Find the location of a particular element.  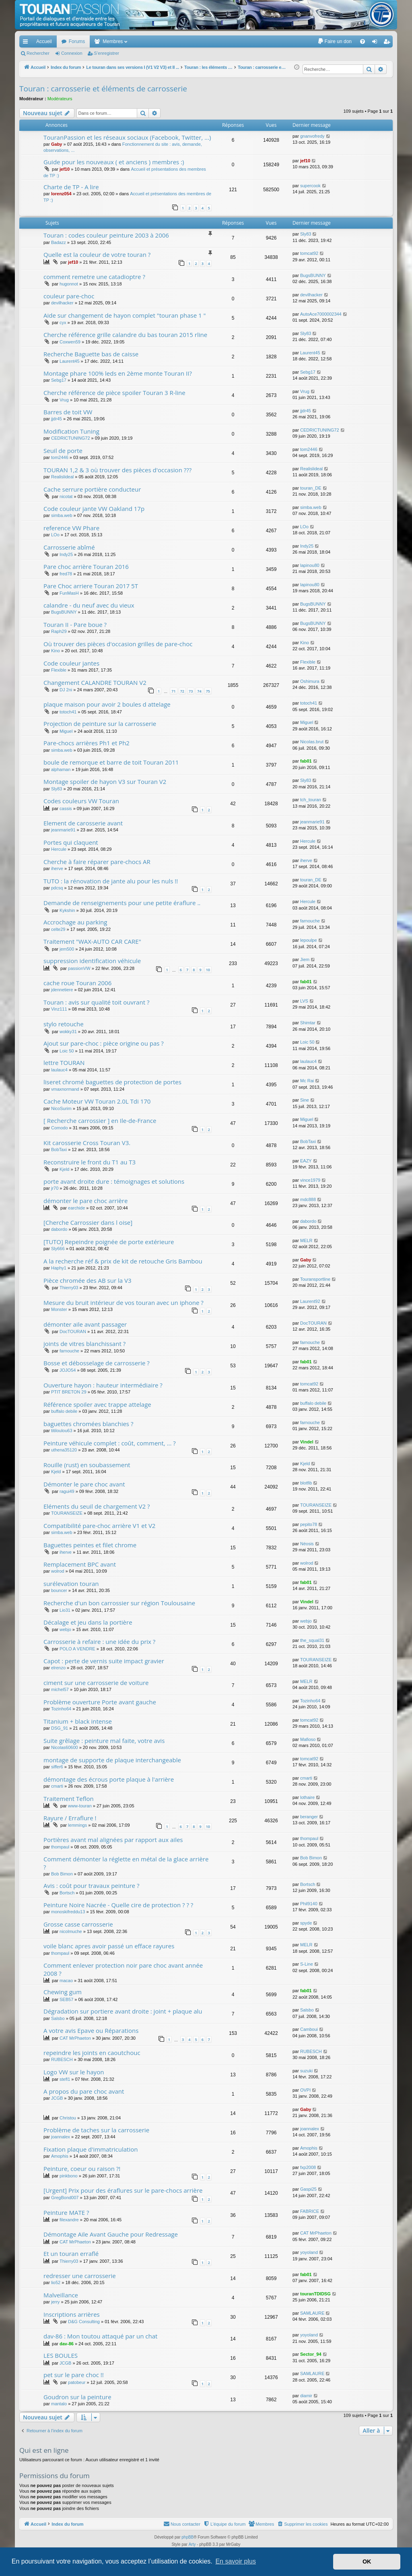

tomcat92 is located at coordinates (309, 253).